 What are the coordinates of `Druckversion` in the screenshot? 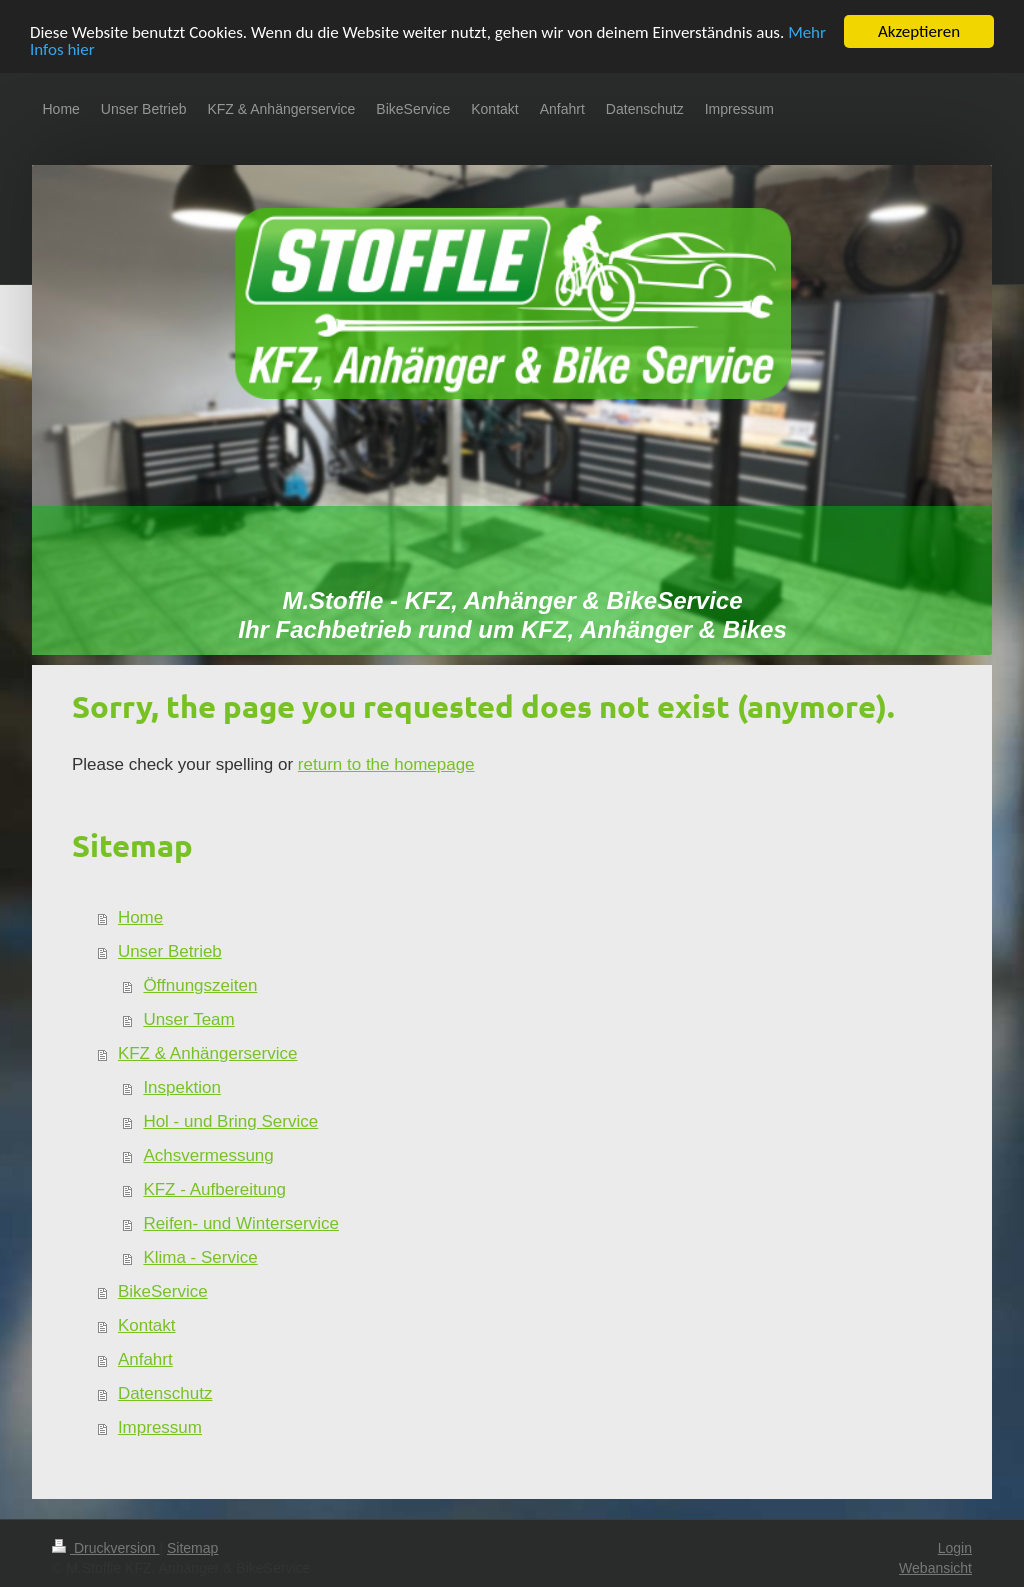 It's located at (105, 1548).